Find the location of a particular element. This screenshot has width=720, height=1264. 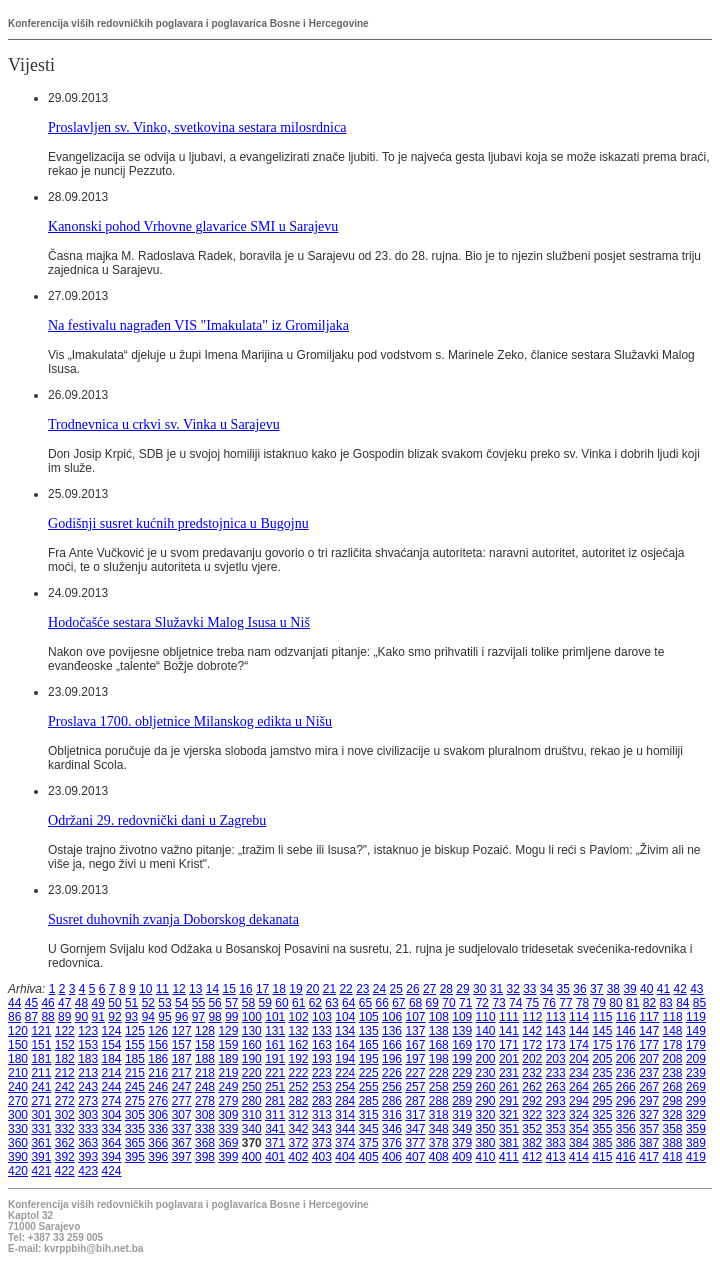

247 is located at coordinates (182, 1087).